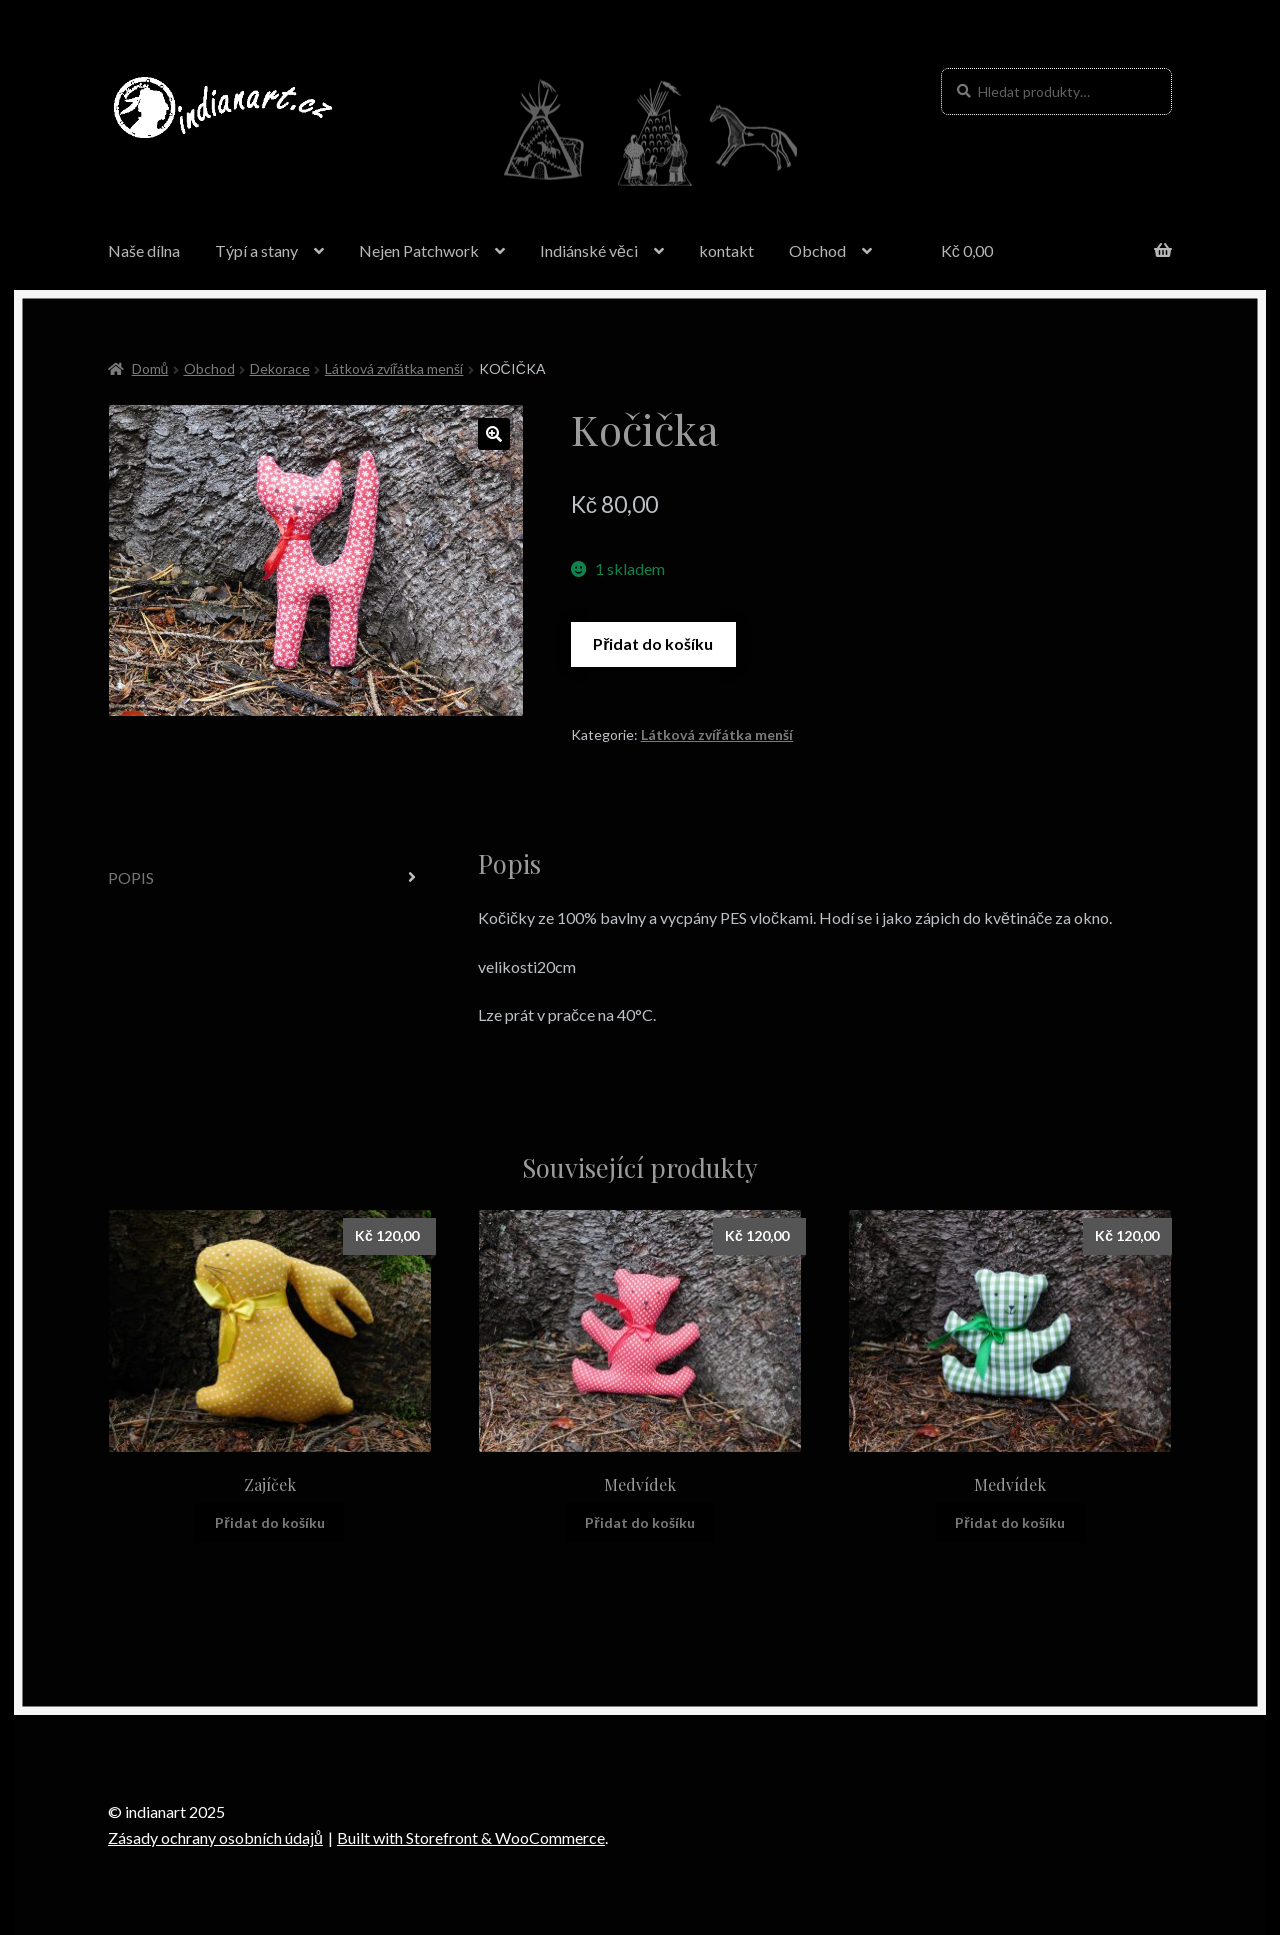  I want to click on Přidat do košíku [Přidat “Zajíček” do košíku], so click(269, 1522).